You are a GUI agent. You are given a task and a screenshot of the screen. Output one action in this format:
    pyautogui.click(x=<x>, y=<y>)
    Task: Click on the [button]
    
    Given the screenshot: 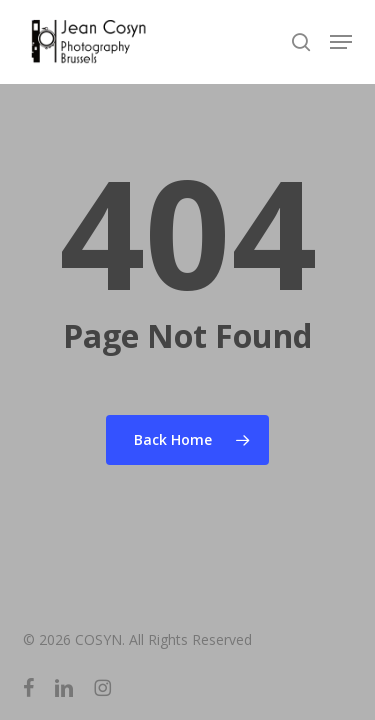 What is the action you would take?
    pyautogui.click(x=341, y=42)
    